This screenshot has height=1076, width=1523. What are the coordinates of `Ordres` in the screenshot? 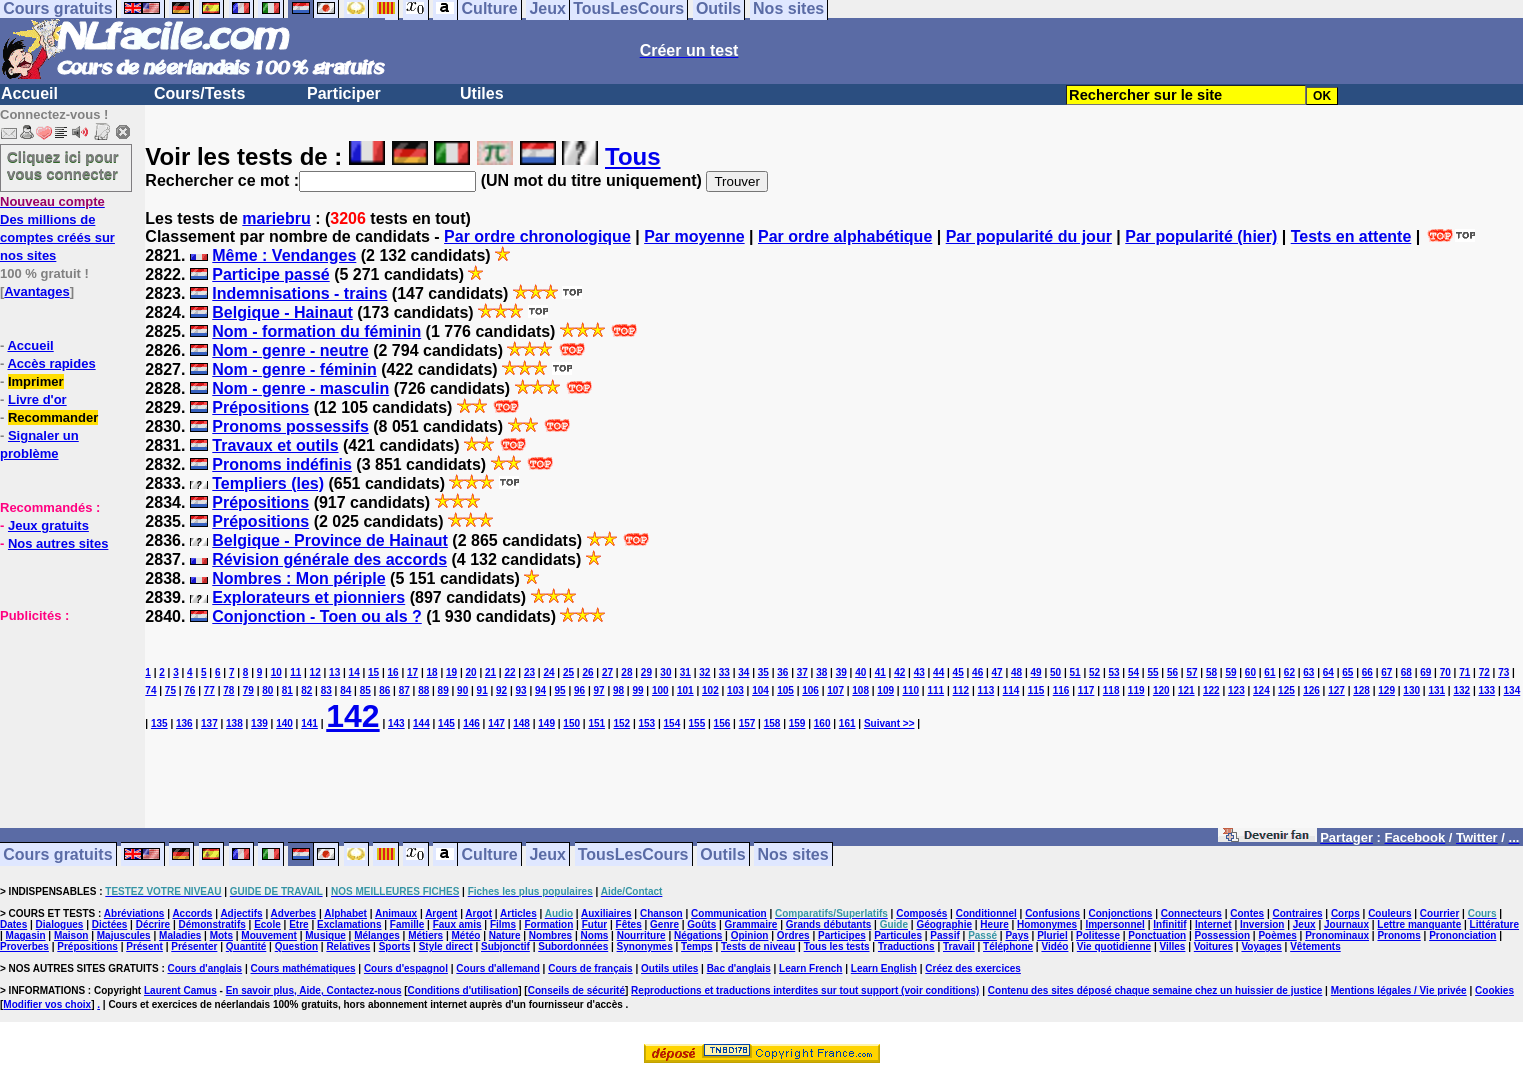 It's located at (793, 935).